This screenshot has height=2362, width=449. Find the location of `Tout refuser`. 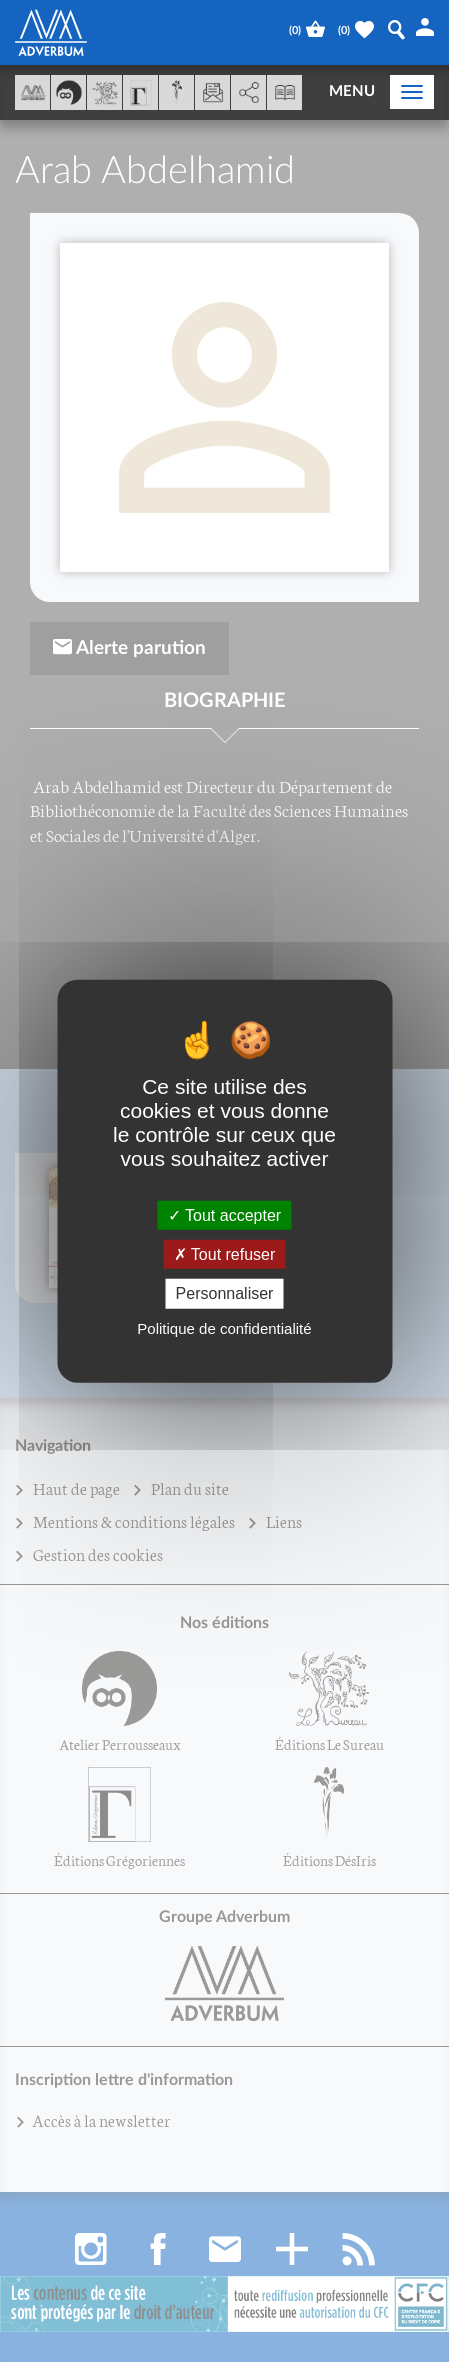

Tout refuser is located at coordinates (225, 1254).